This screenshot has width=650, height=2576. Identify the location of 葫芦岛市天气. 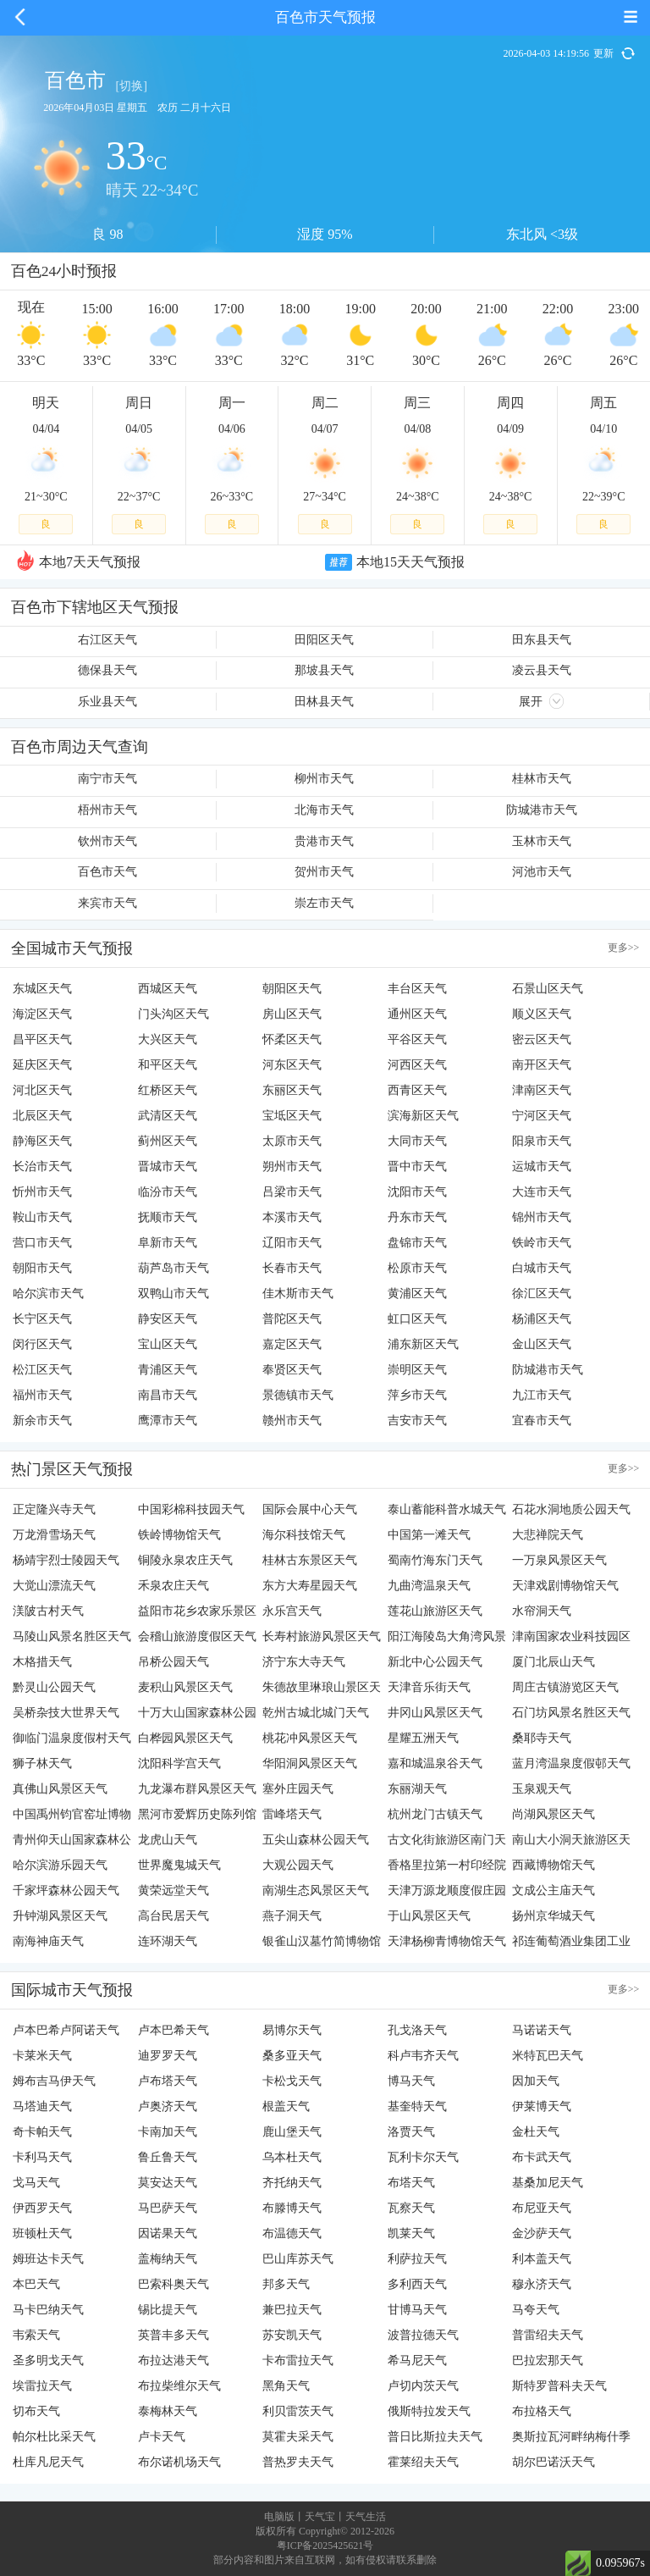
(173, 1268).